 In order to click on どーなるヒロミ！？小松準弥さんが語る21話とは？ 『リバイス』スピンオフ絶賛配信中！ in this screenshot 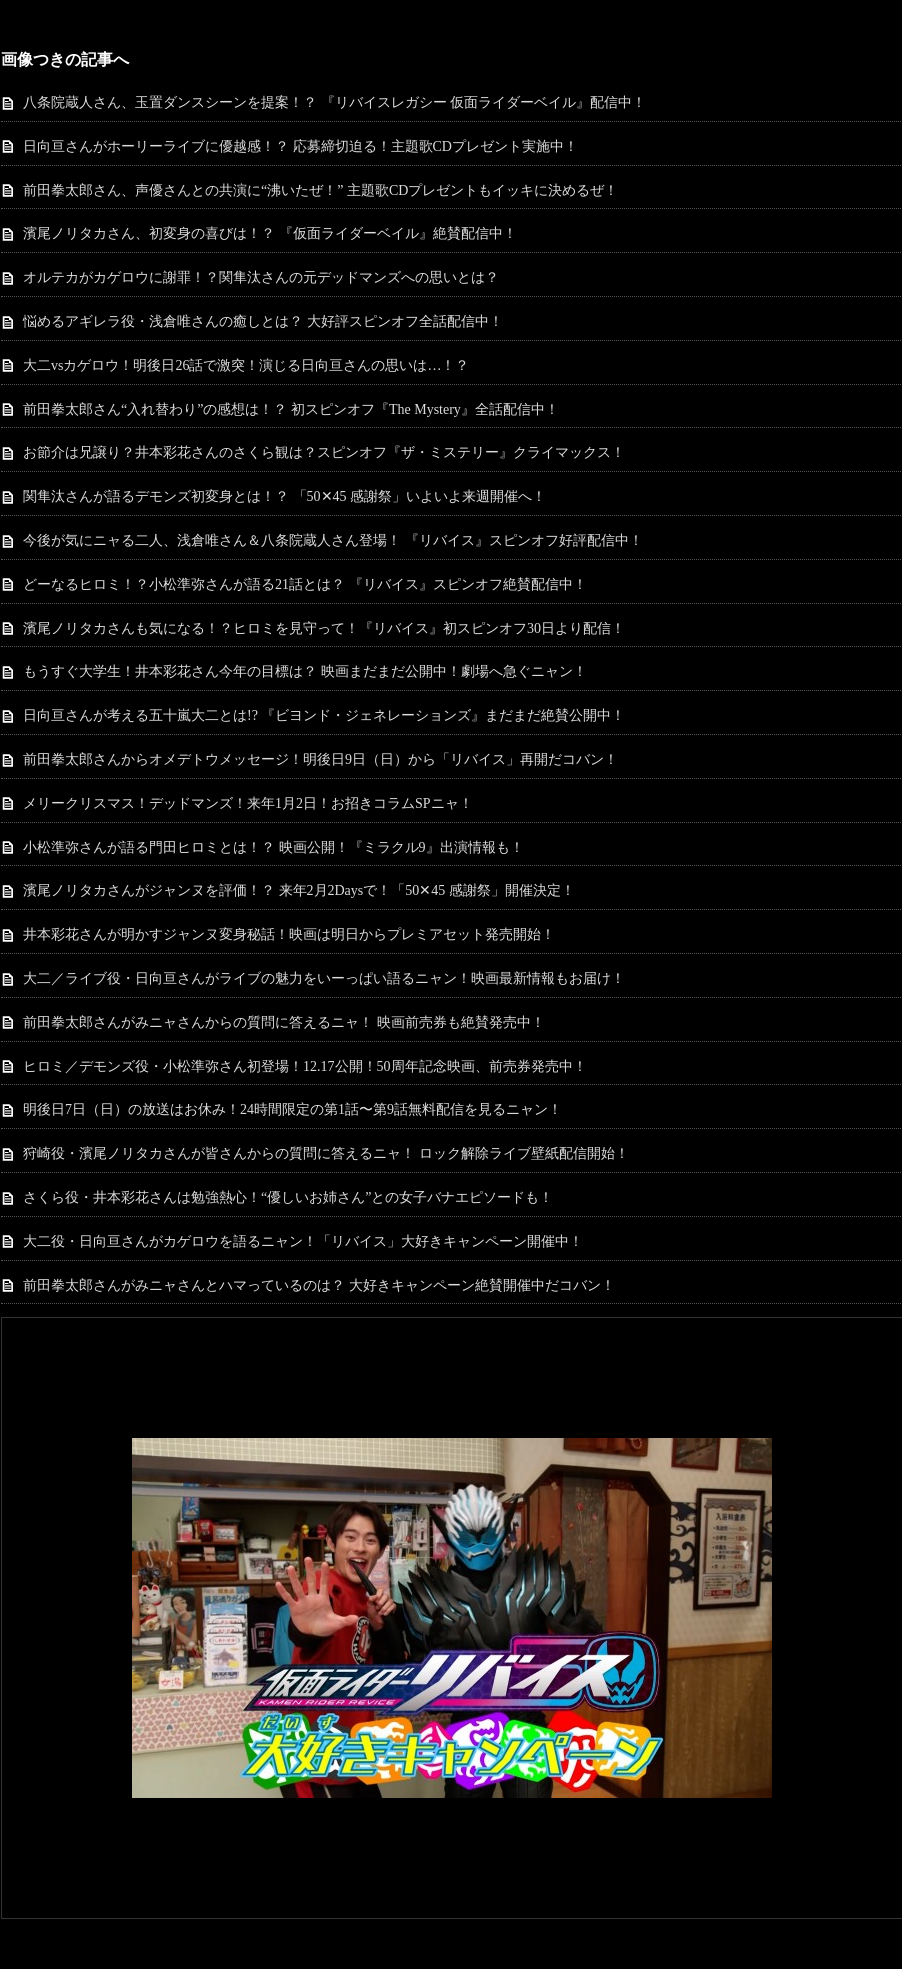, I will do `click(305, 584)`.